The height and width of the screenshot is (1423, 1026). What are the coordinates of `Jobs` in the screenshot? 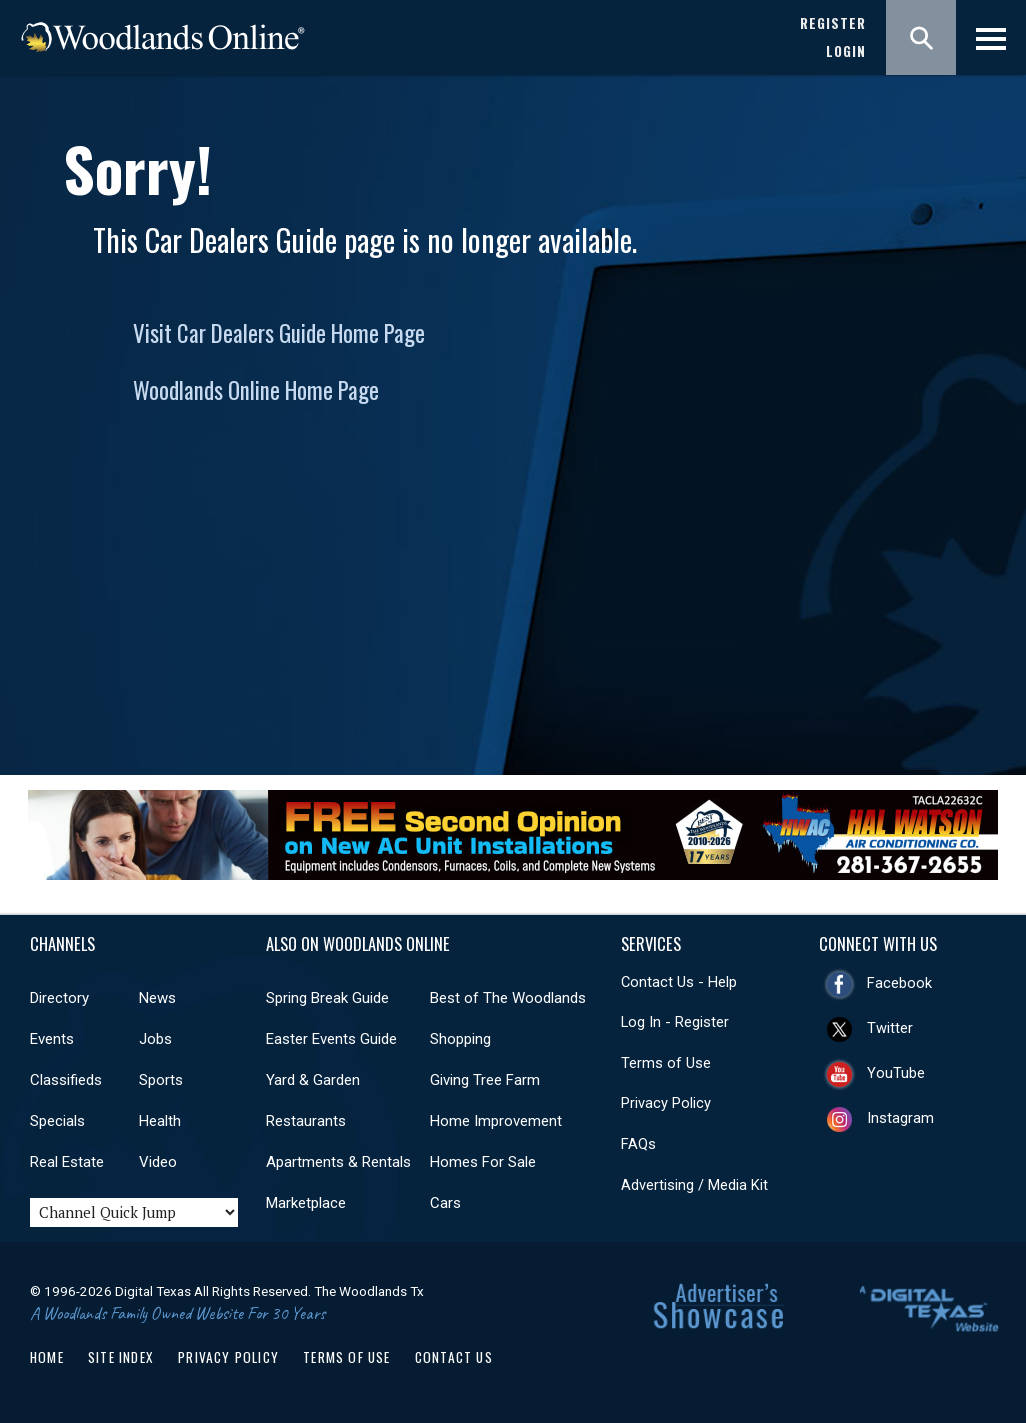 It's located at (155, 1039).